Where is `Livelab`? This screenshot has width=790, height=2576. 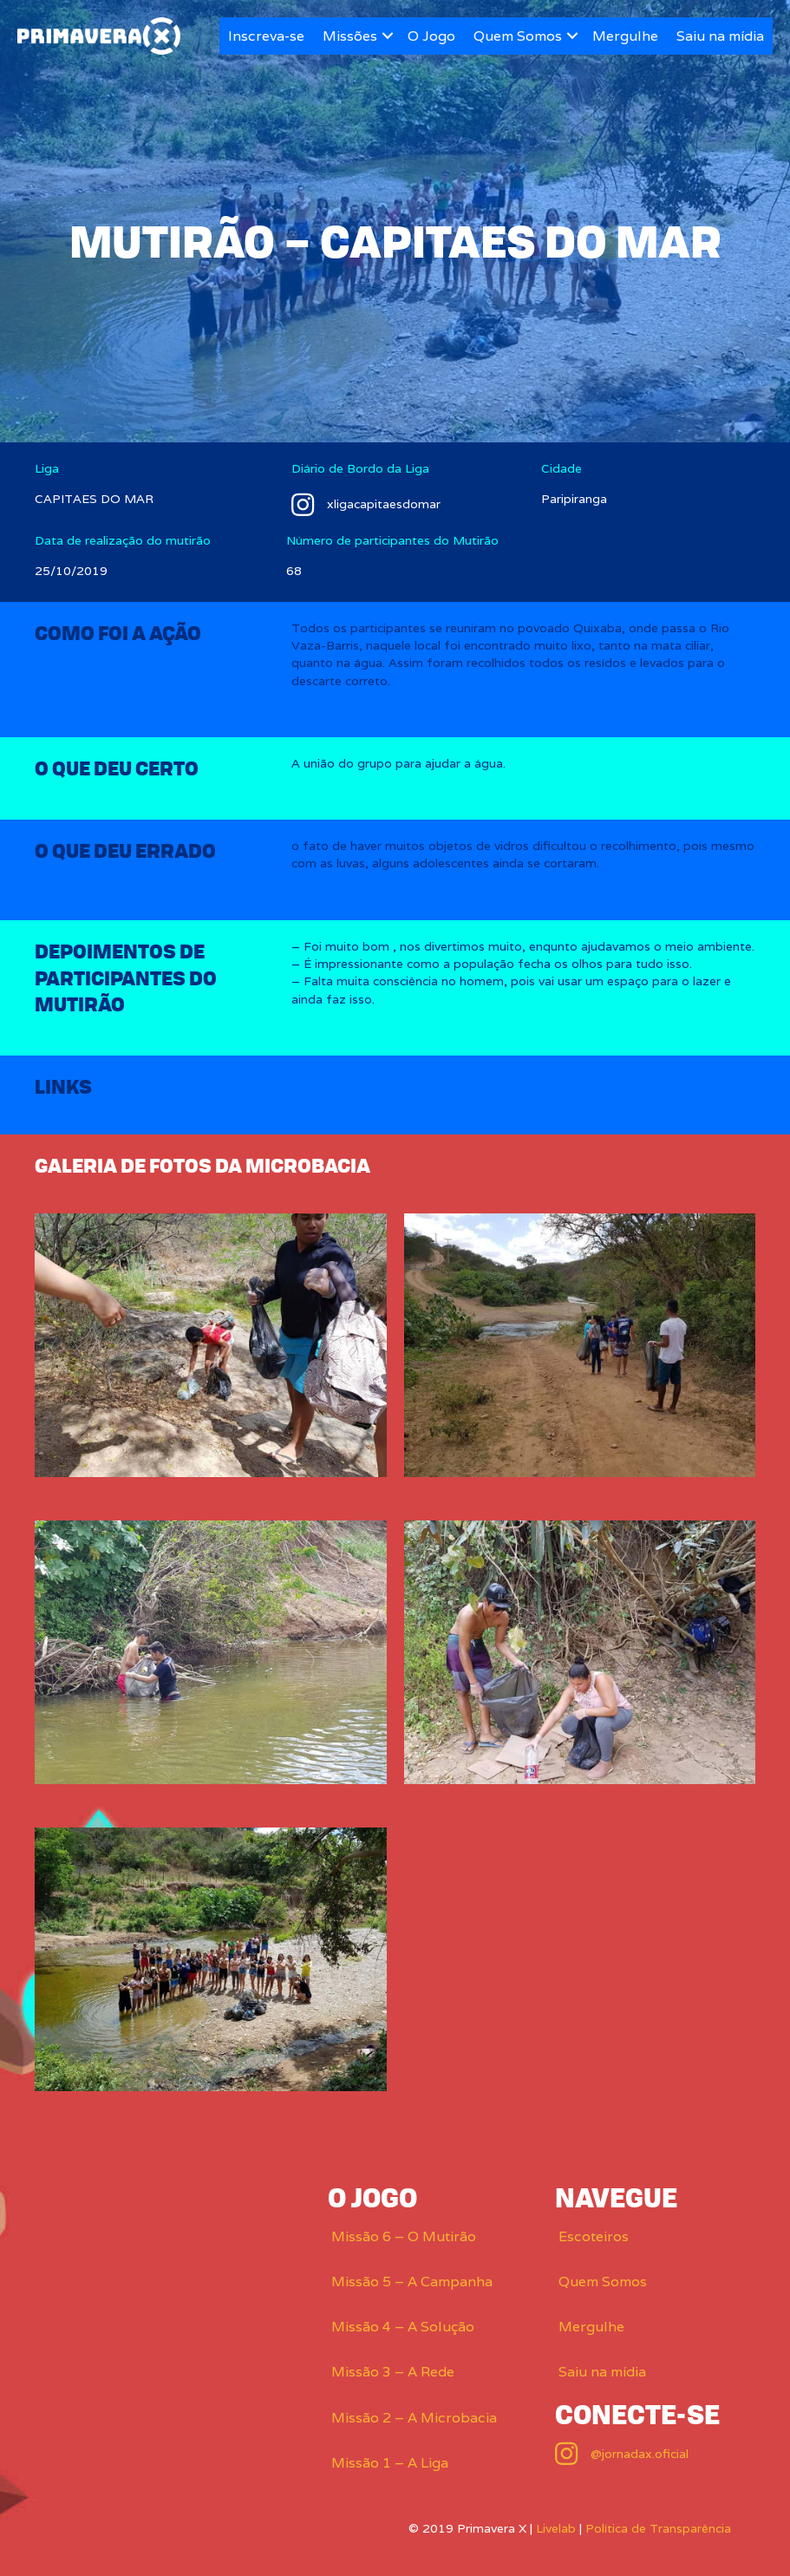 Livelab is located at coordinates (556, 2528).